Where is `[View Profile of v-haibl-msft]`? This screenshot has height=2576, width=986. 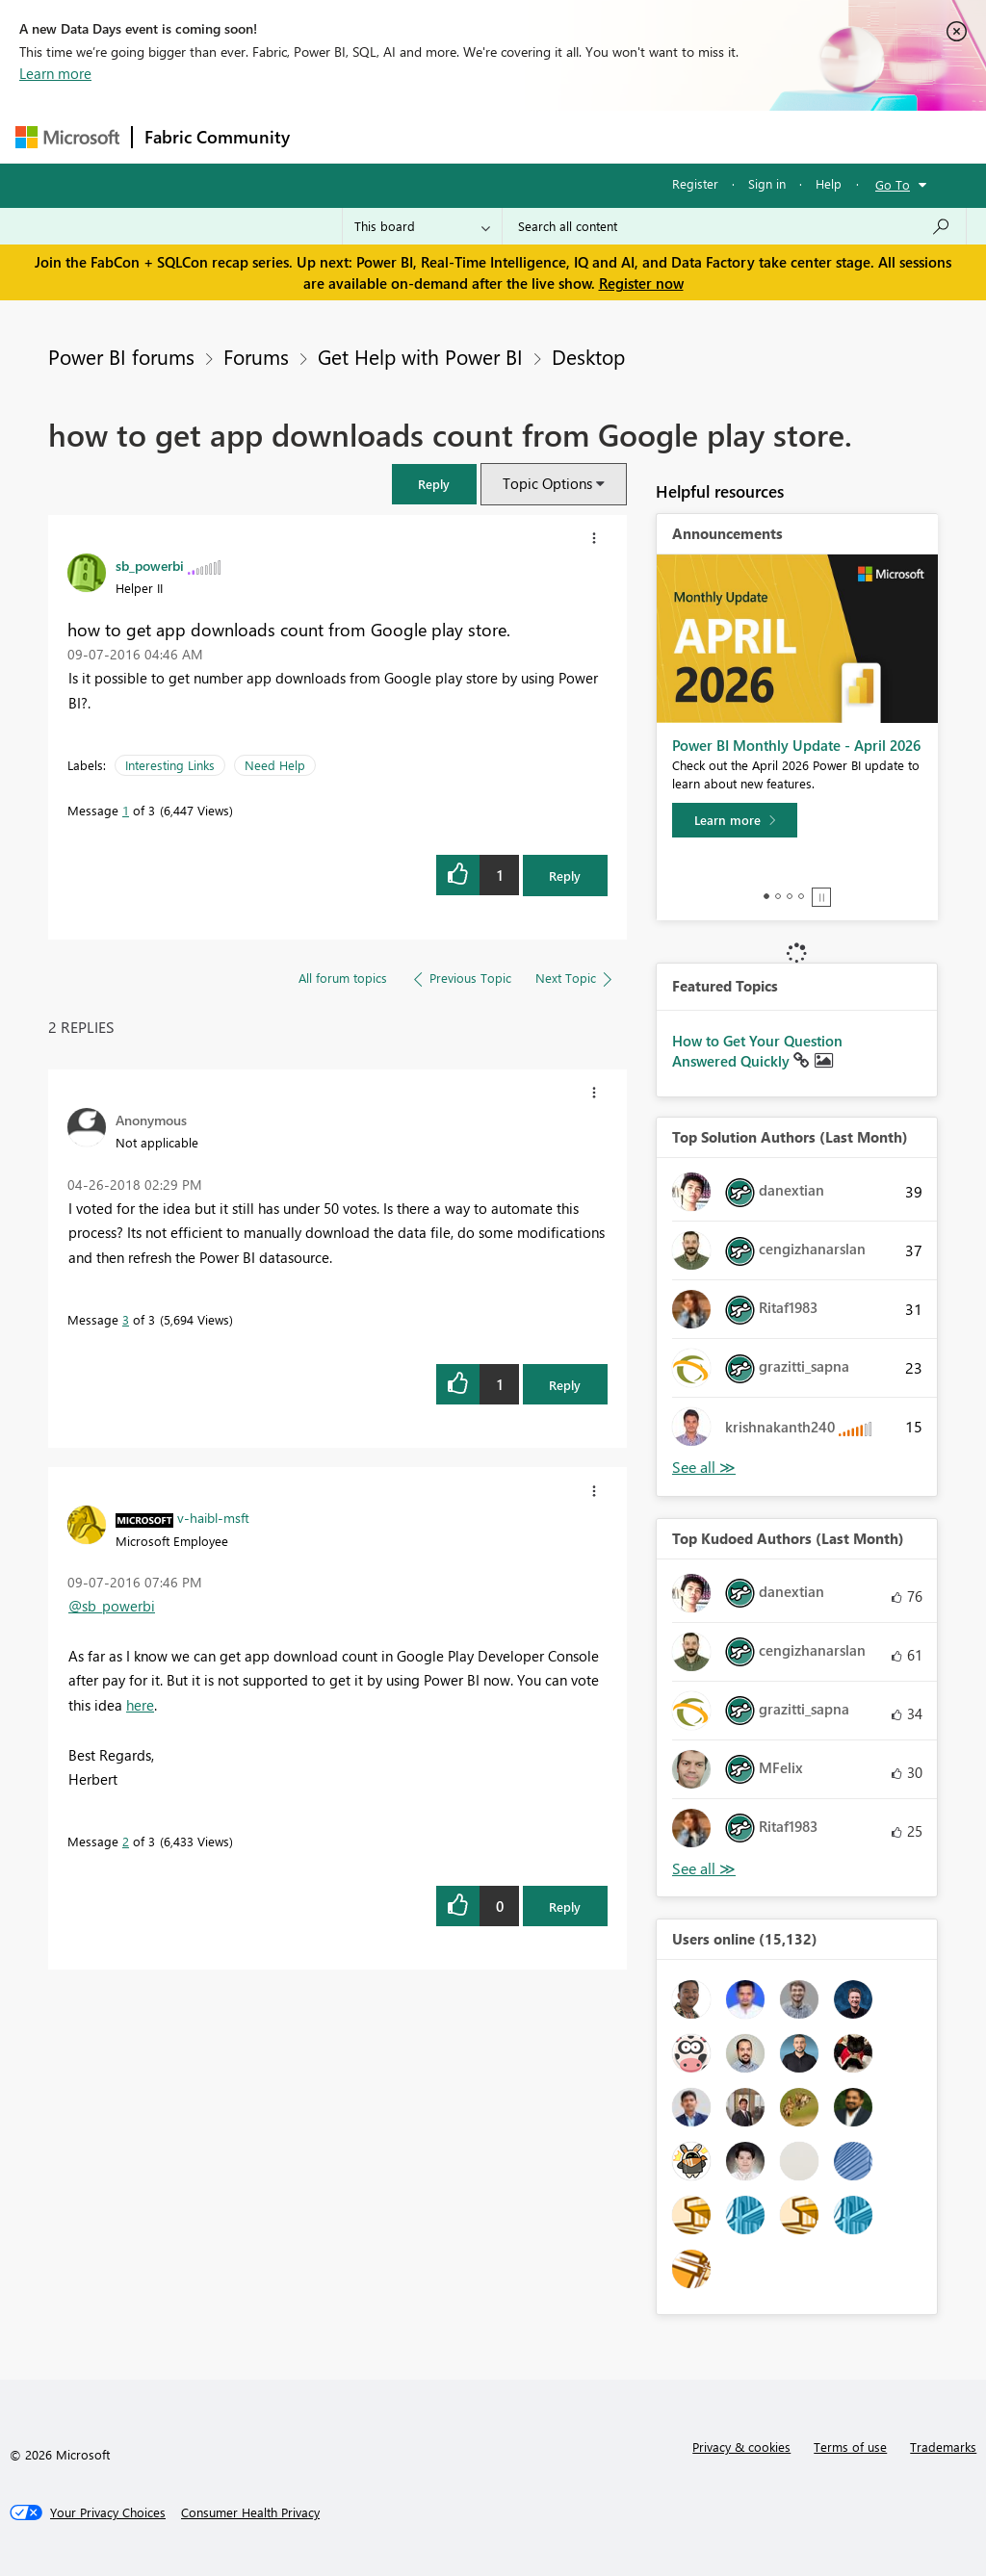 [View Profile of v-haibl-msft] is located at coordinates (213, 1517).